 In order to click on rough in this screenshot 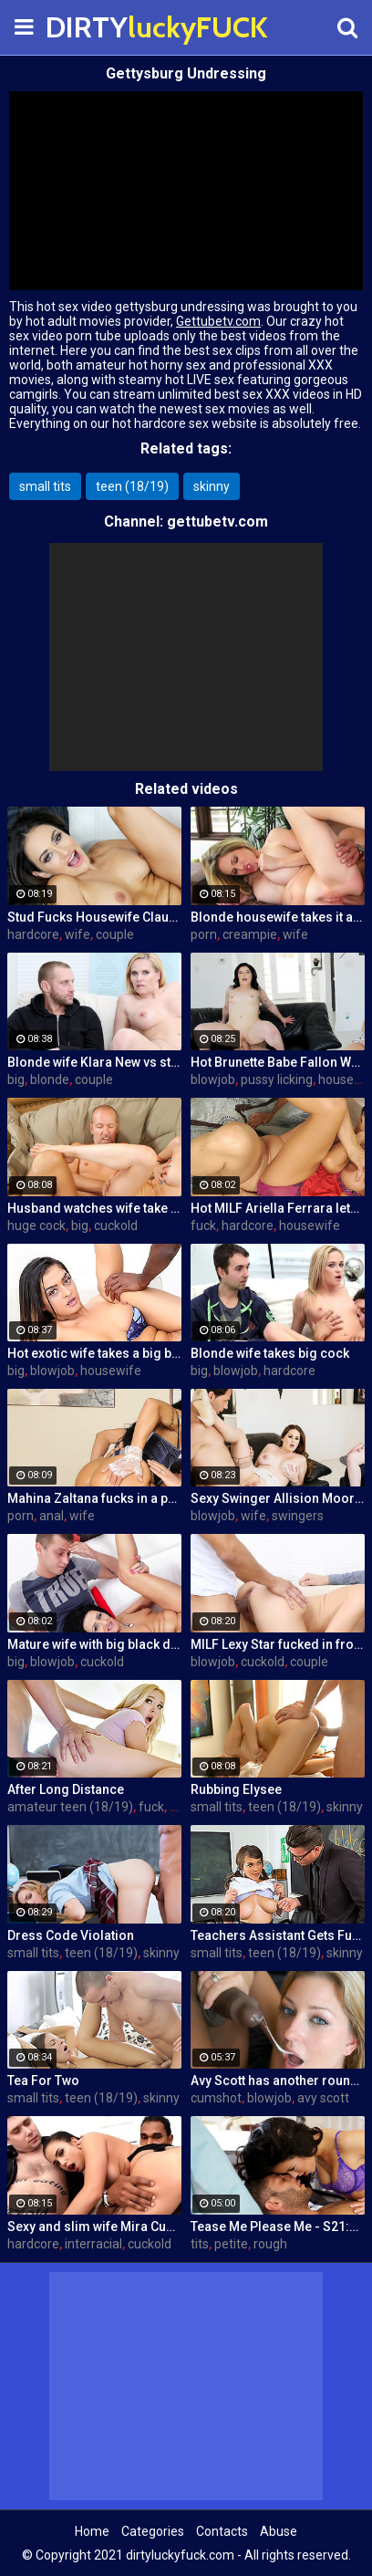, I will do `click(270, 2244)`.